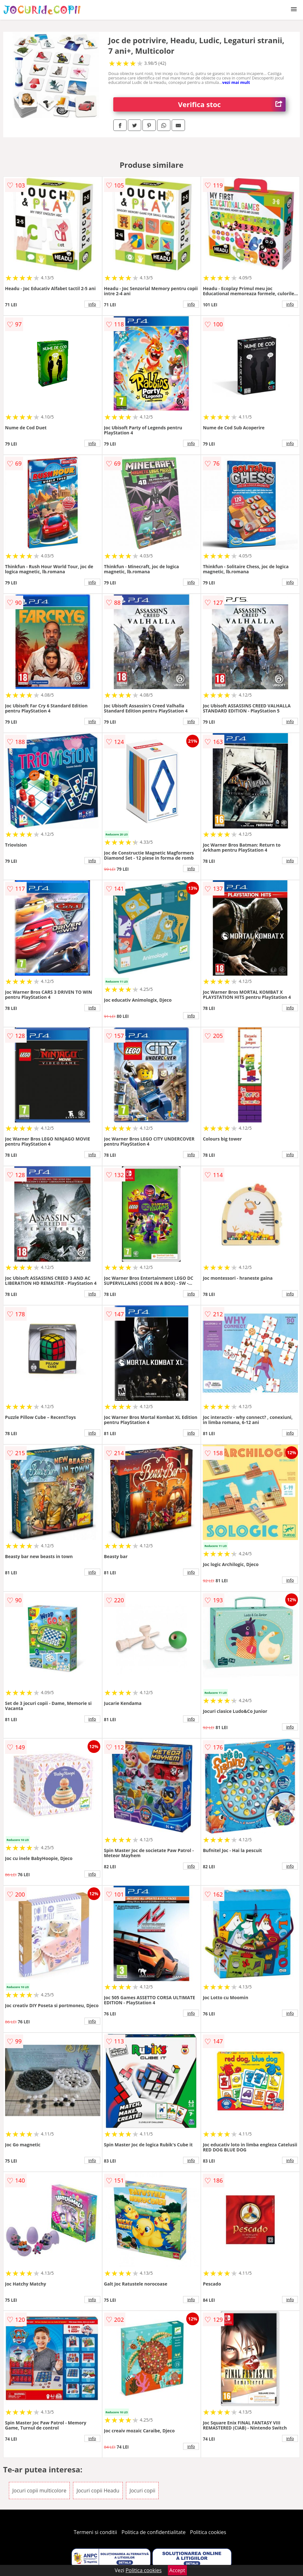 This screenshot has height=2576, width=303. Describe the element at coordinates (232, 104) in the screenshot. I see `Verifica stoc` at that location.